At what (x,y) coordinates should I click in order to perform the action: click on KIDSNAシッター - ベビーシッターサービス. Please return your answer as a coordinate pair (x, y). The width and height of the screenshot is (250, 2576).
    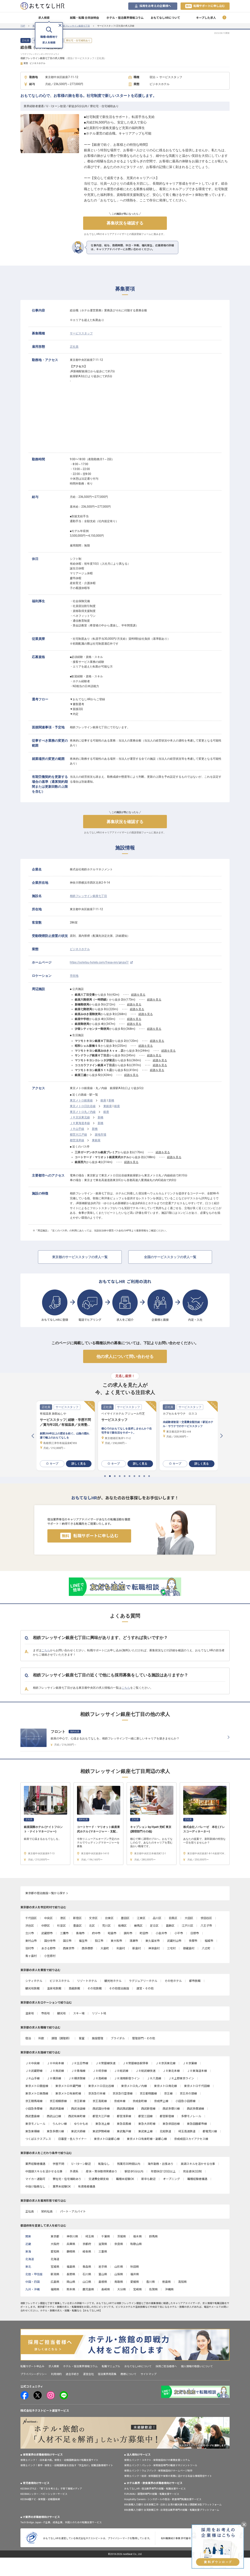
    Looking at the image, I should click on (43, 2494).